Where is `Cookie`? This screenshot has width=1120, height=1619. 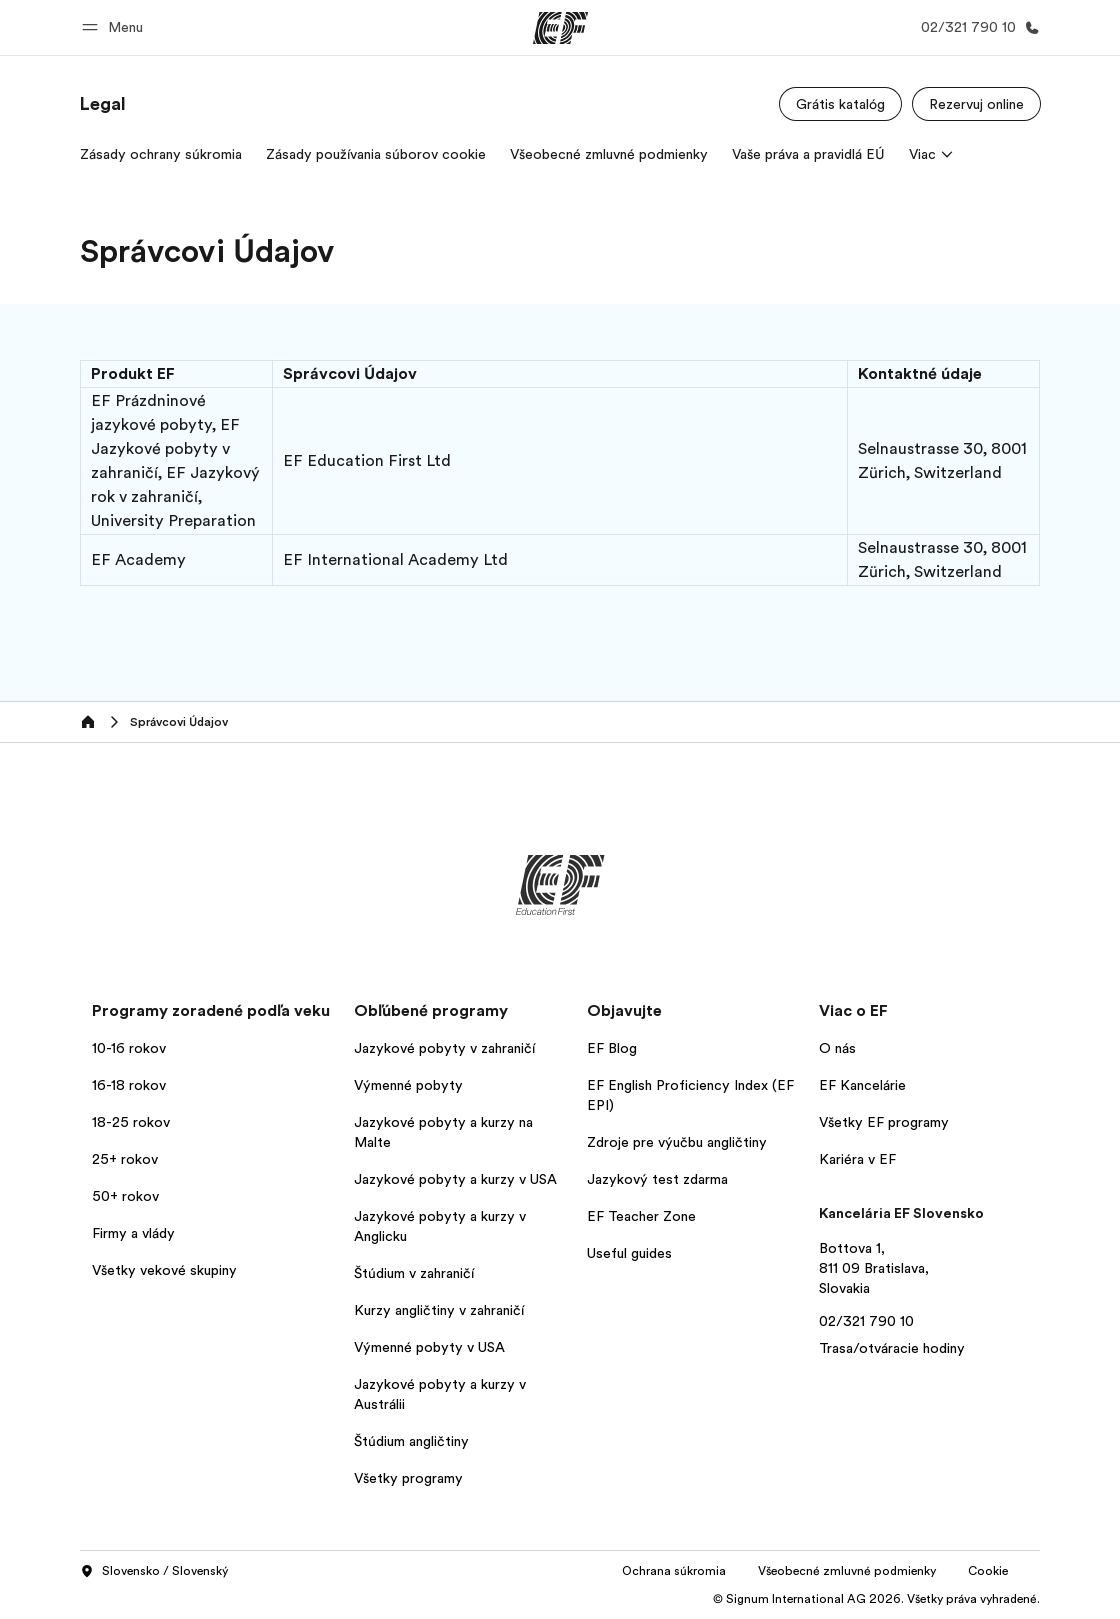
Cookie is located at coordinates (988, 1571).